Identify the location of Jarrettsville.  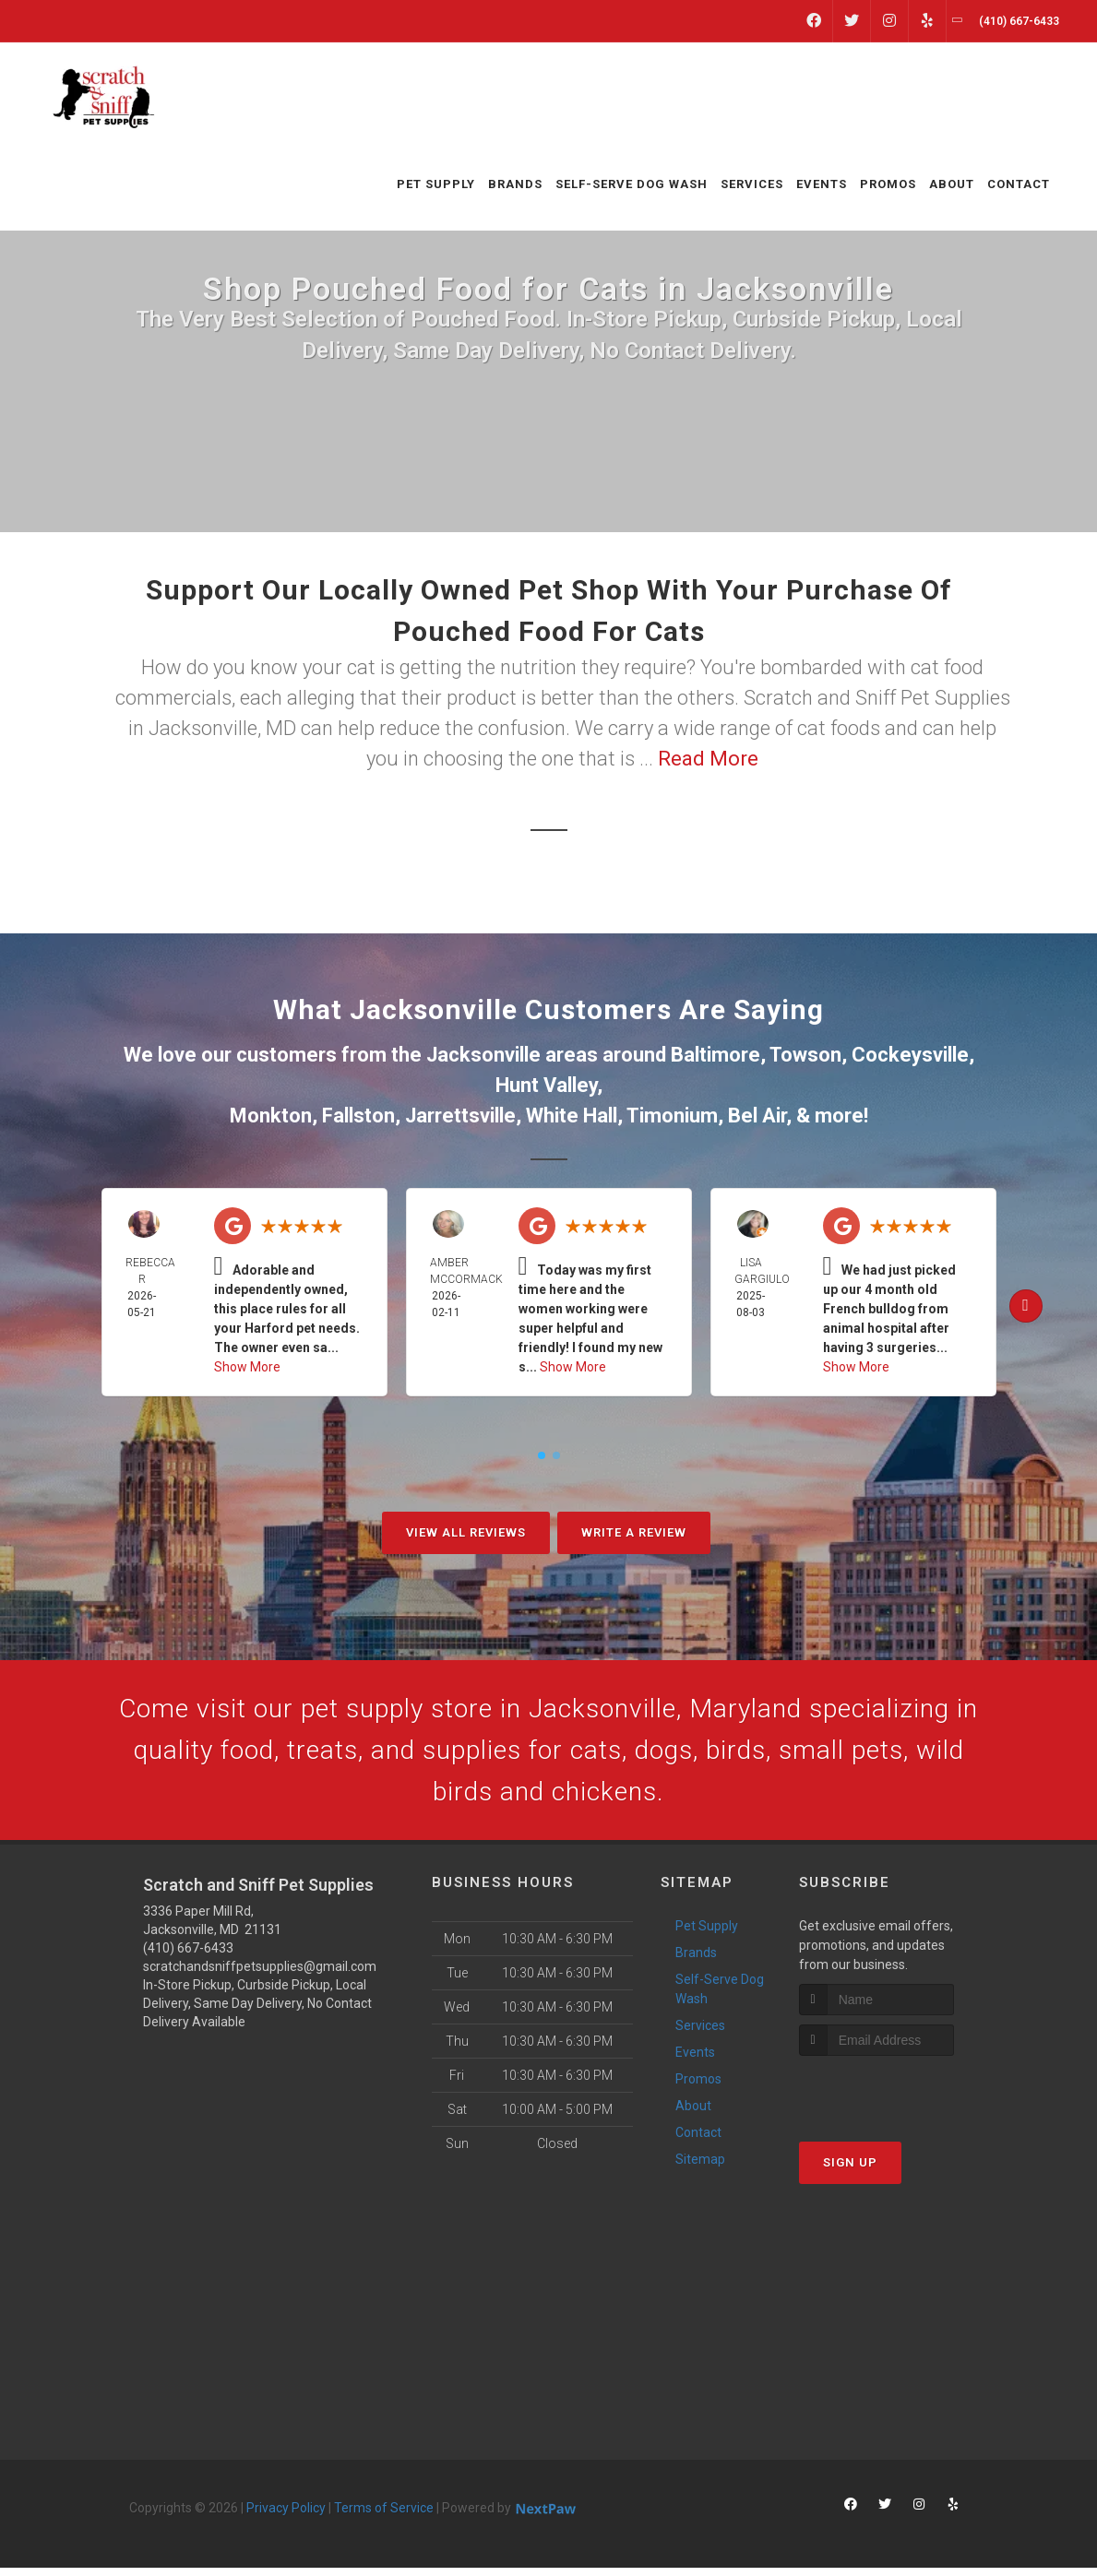
(460, 1115).